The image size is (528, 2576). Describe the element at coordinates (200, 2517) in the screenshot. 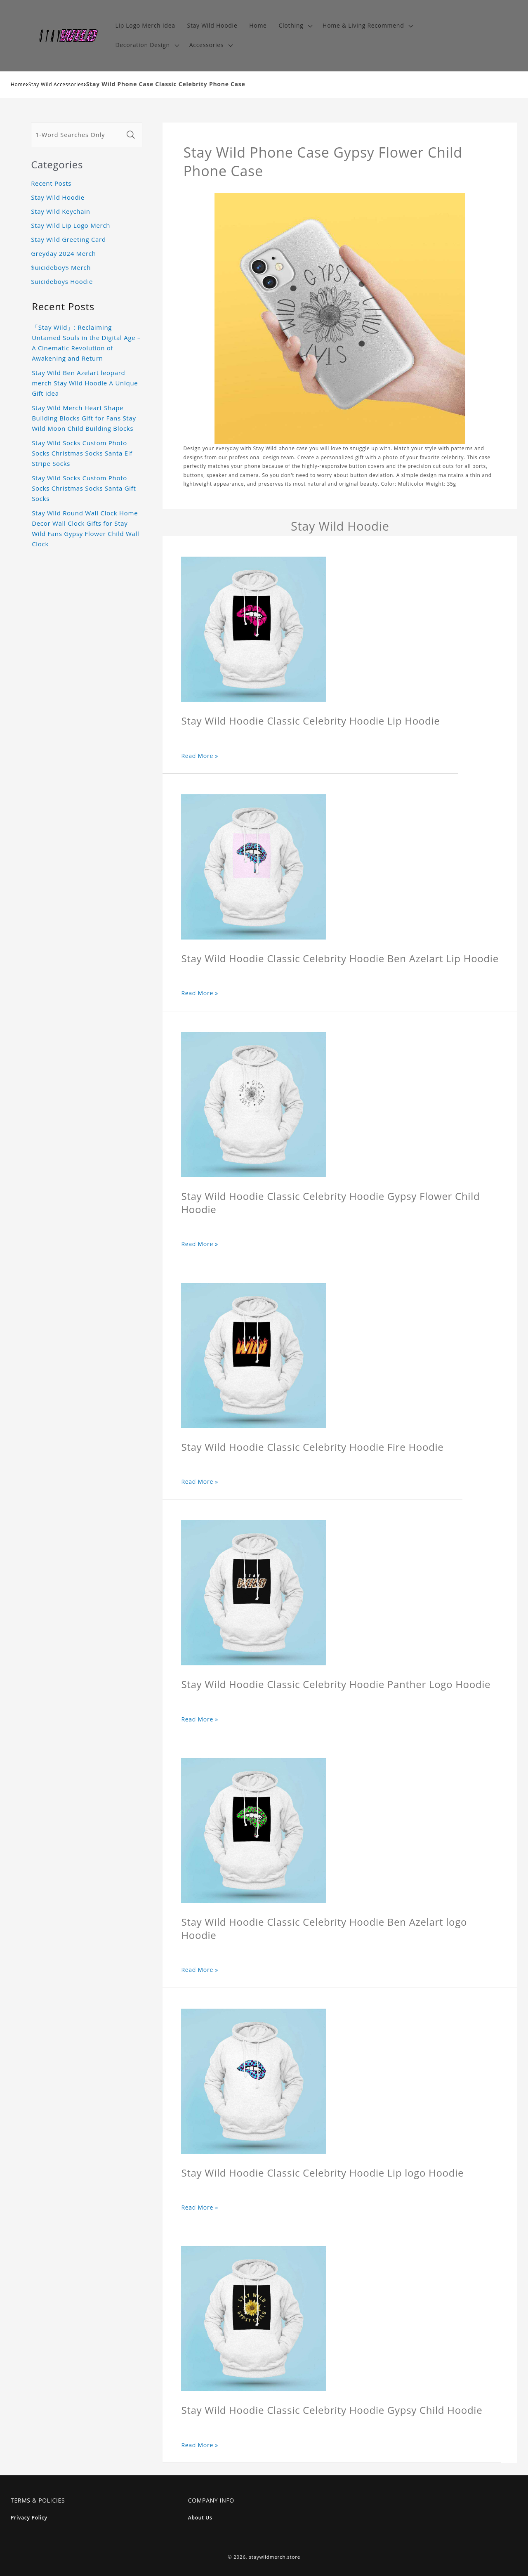

I see `About Us` at that location.